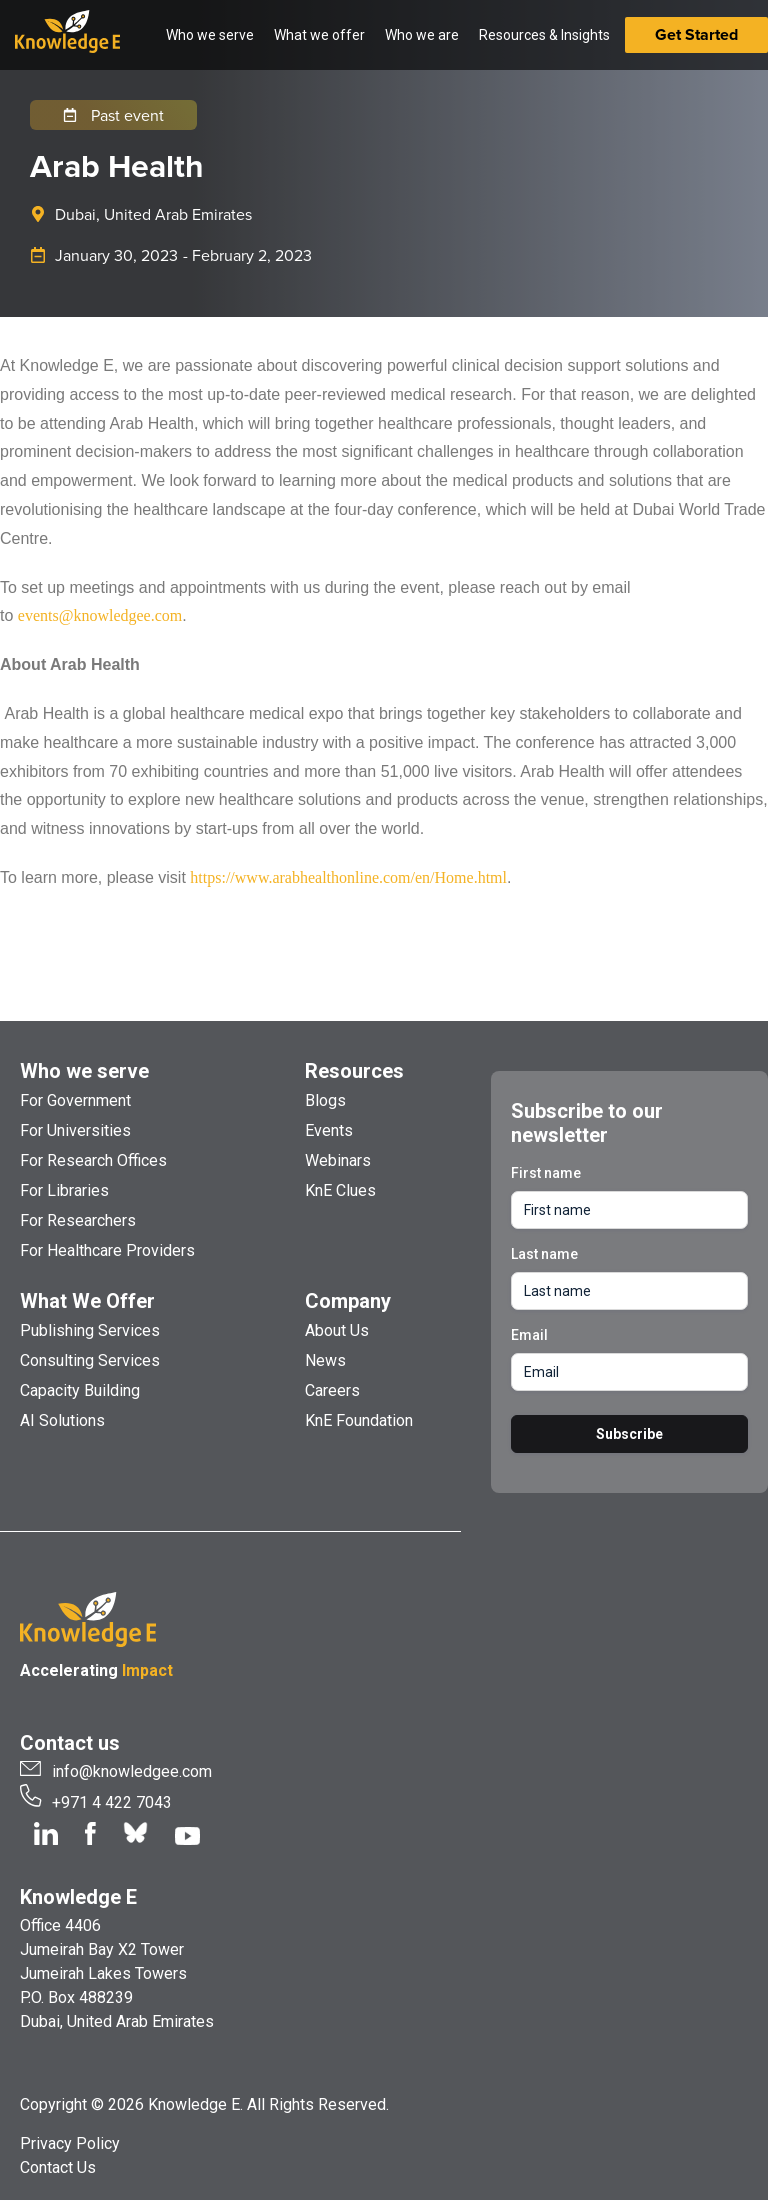  Describe the element at coordinates (58, 2167) in the screenshot. I see `Contact Us` at that location.